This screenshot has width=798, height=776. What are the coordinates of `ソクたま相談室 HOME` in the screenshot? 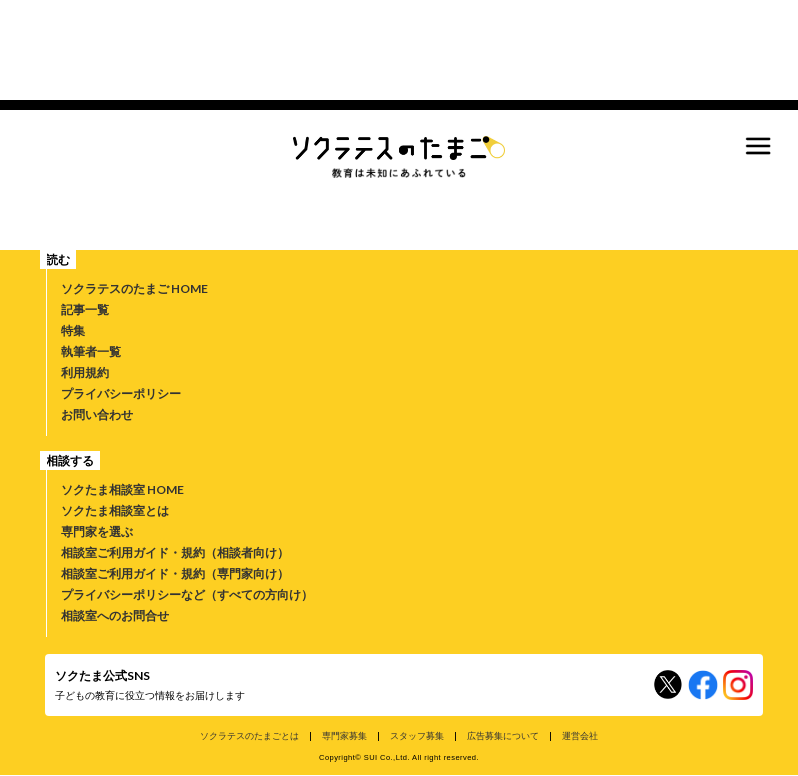 It's located at (122, 489).